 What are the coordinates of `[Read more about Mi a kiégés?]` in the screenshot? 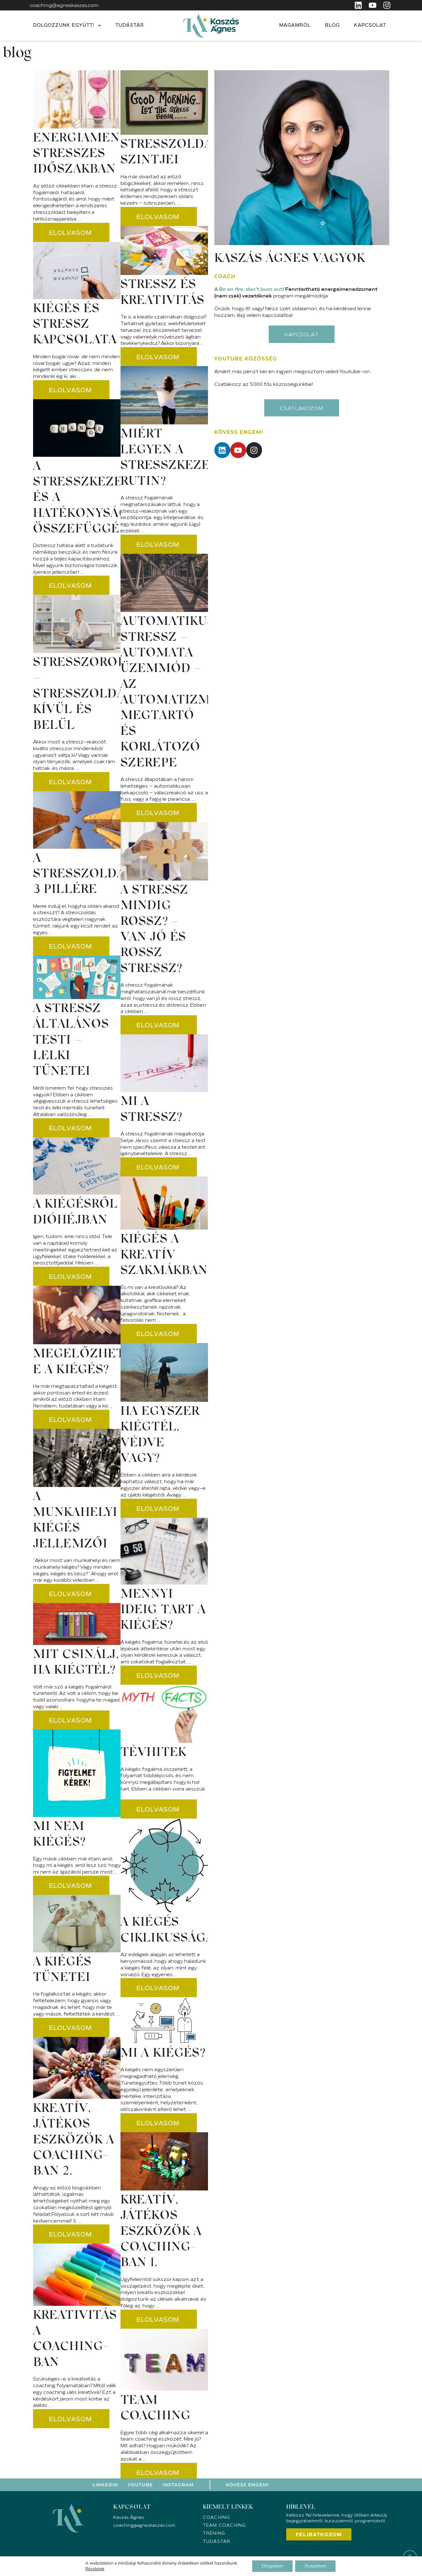 It's located at (159, 2122).